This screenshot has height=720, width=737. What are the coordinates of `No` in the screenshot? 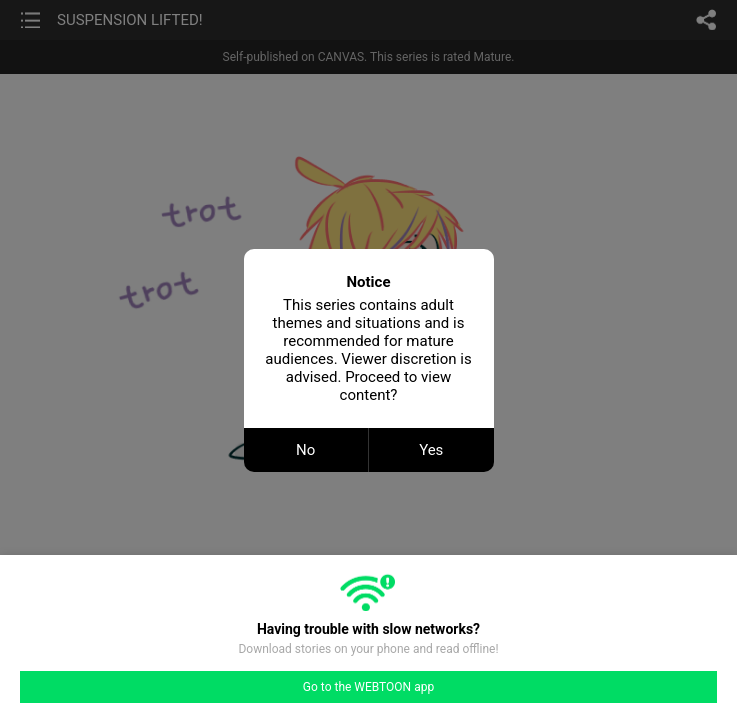 It's located at (305, 450).